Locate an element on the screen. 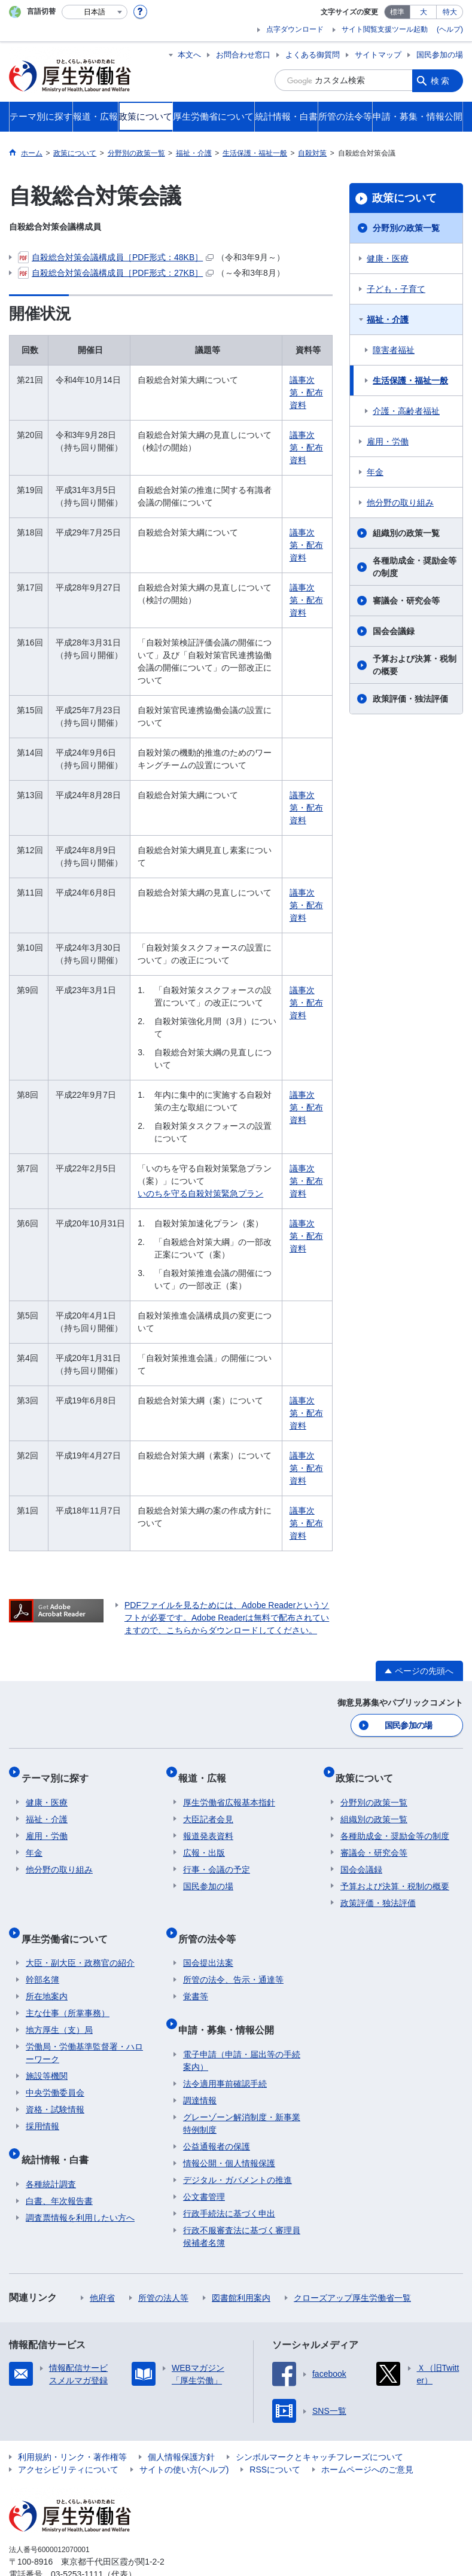 This screenshot has width=472, height=2576. 健康・医療 is located at coordinates (388, 258).